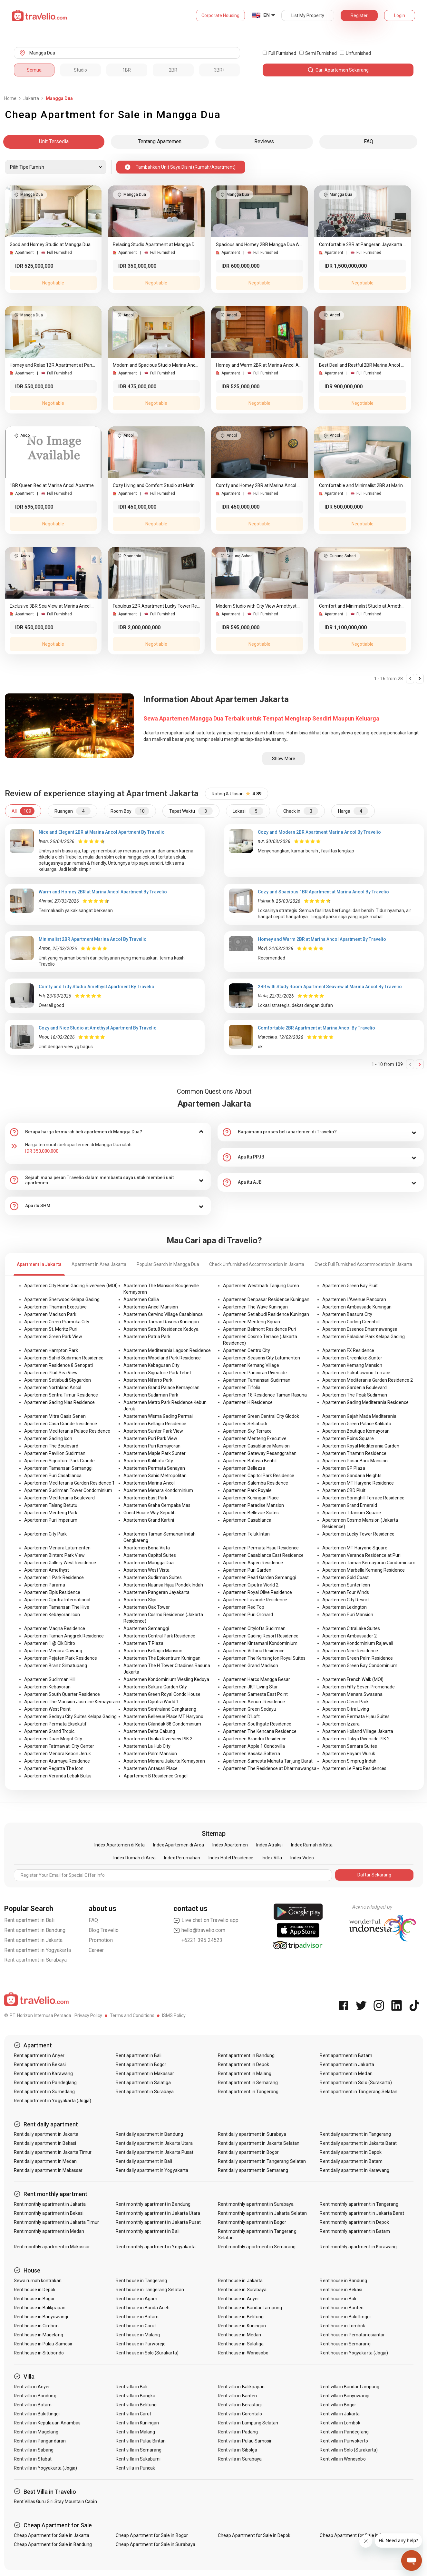 This screenshot has height=2576, width=427. What do you see at coordinates (36, 2325) in the screenshot?
I see `Rent house in Cirebon` at bounding box center [36, 2325].